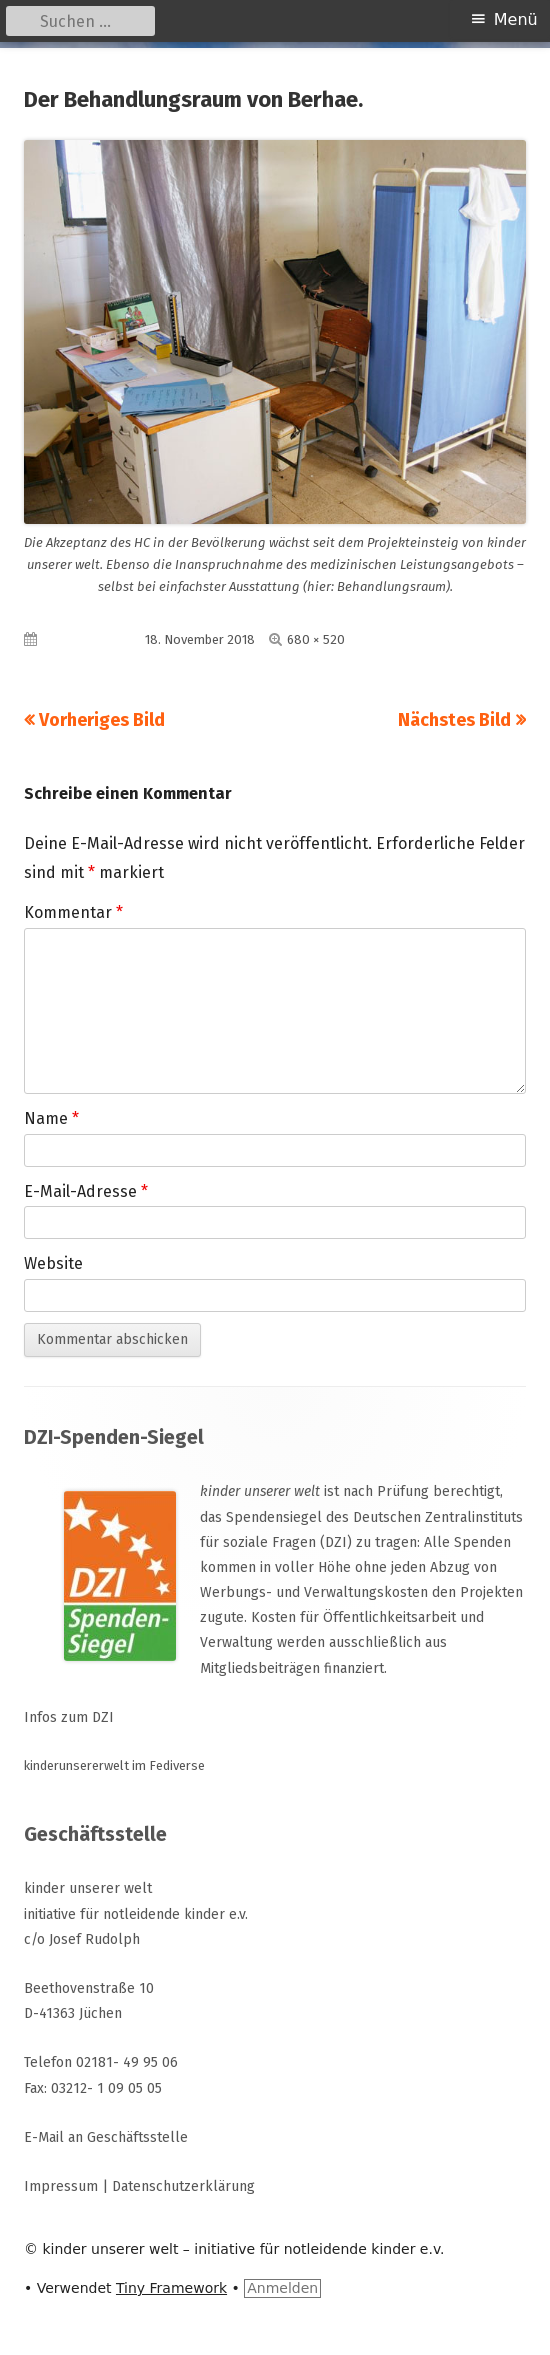  I want to click on E-Mail-Adresse, so click(86, 1191).